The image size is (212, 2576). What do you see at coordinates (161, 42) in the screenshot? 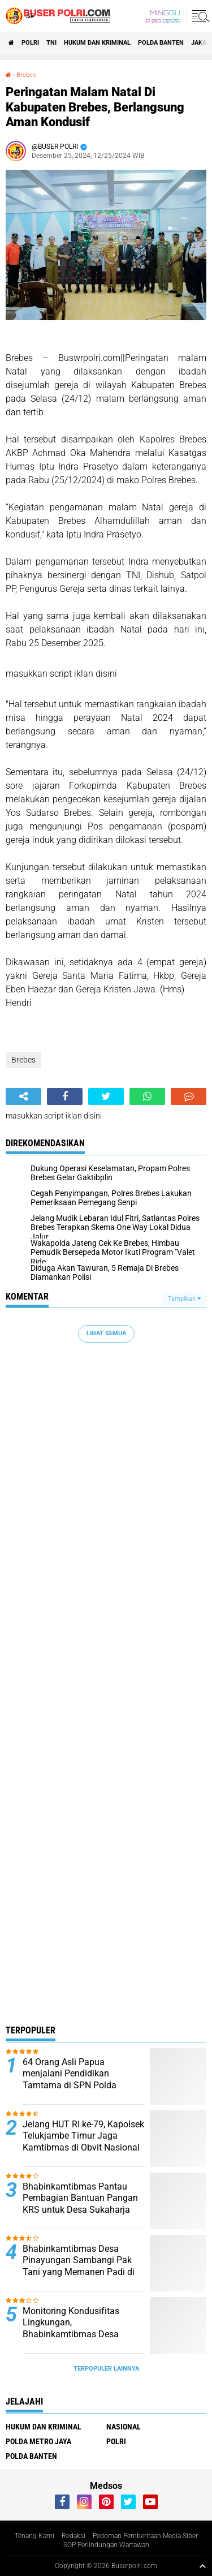
I see `polda Banten` at bounding box center [161, 42].